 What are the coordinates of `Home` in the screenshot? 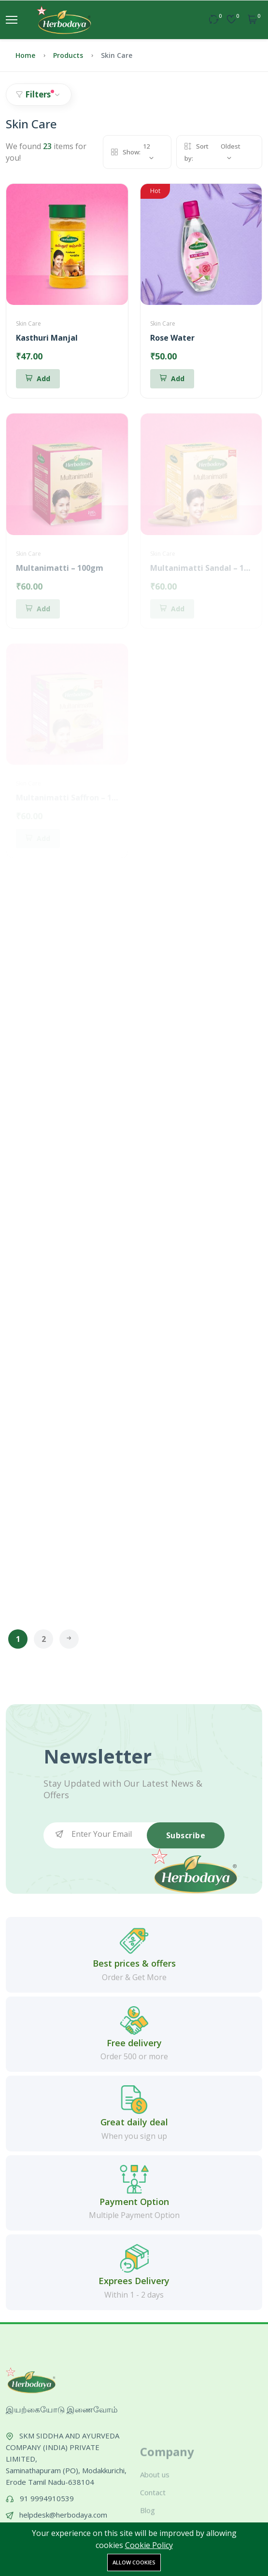 It's located at (25, 55).